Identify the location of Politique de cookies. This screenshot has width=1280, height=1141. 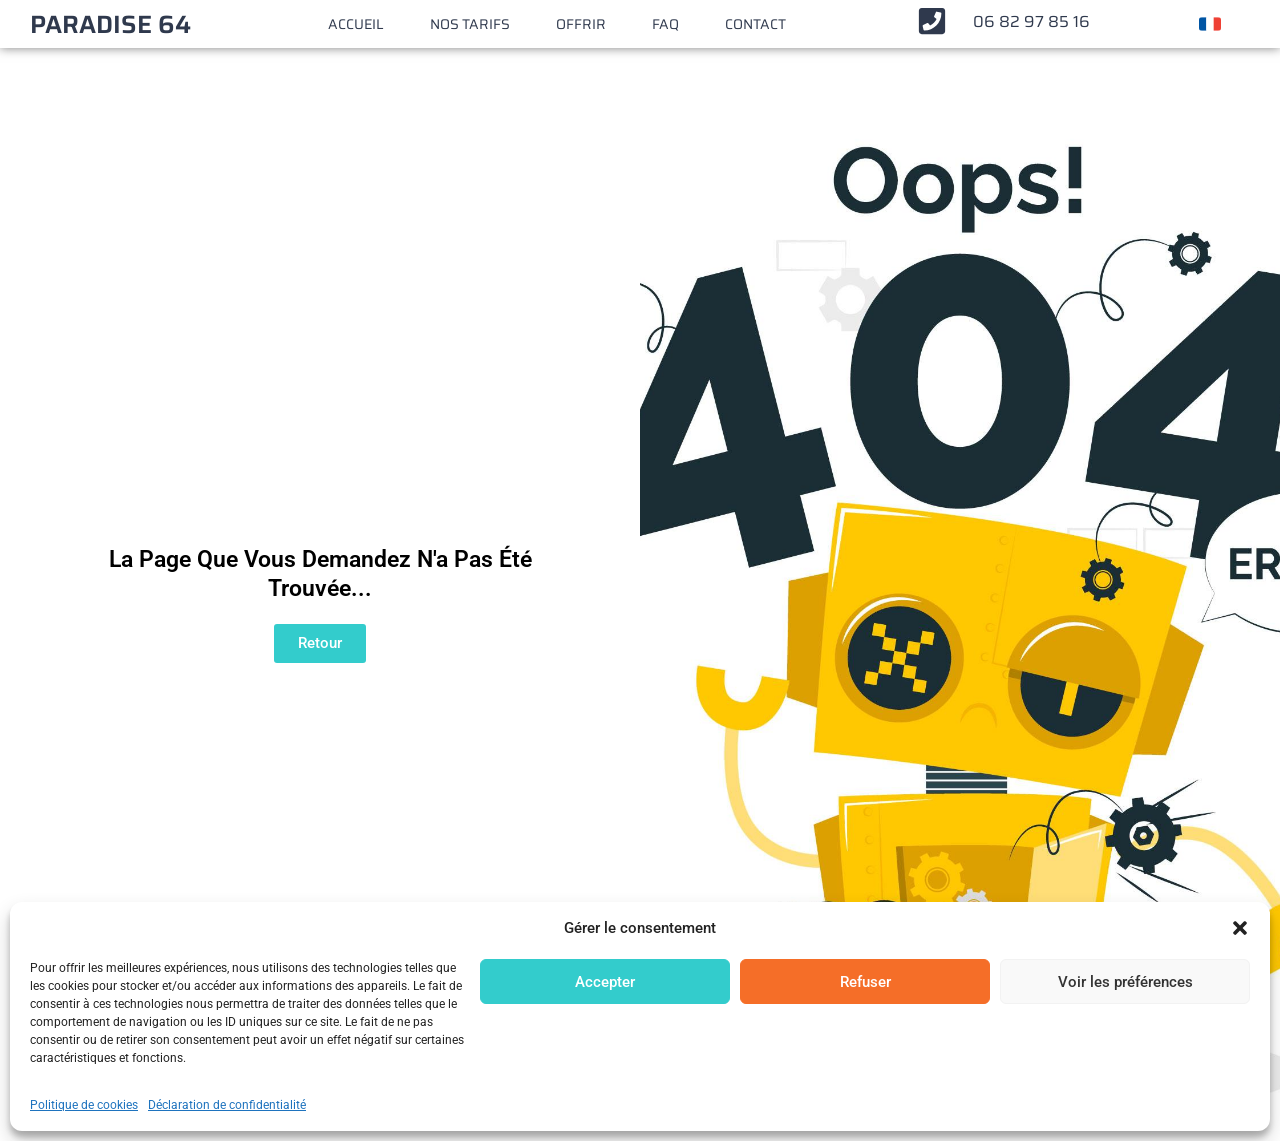
(84, 1105).